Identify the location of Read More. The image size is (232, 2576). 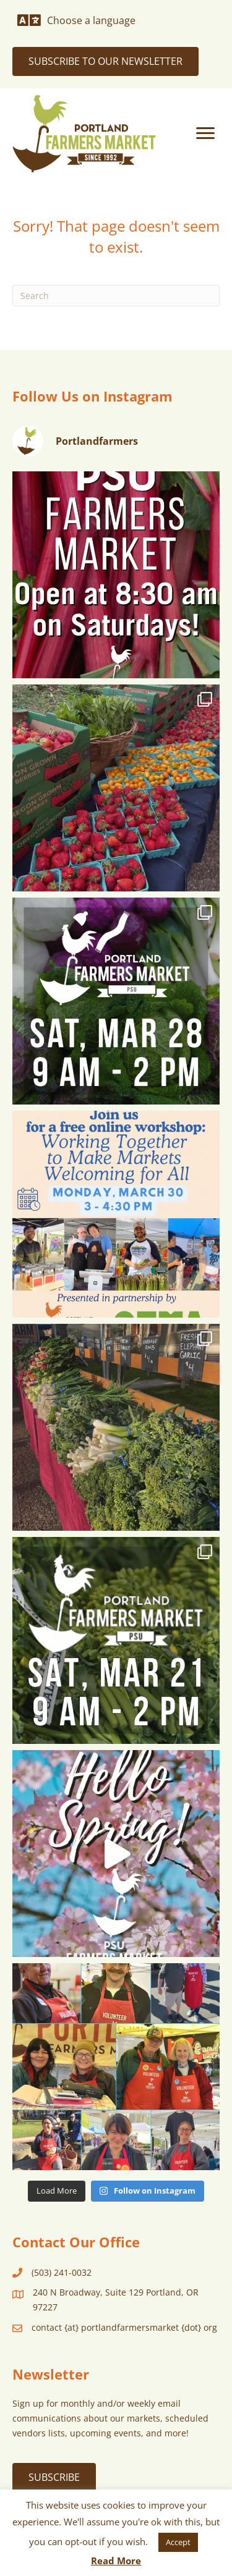
(116, 2560).